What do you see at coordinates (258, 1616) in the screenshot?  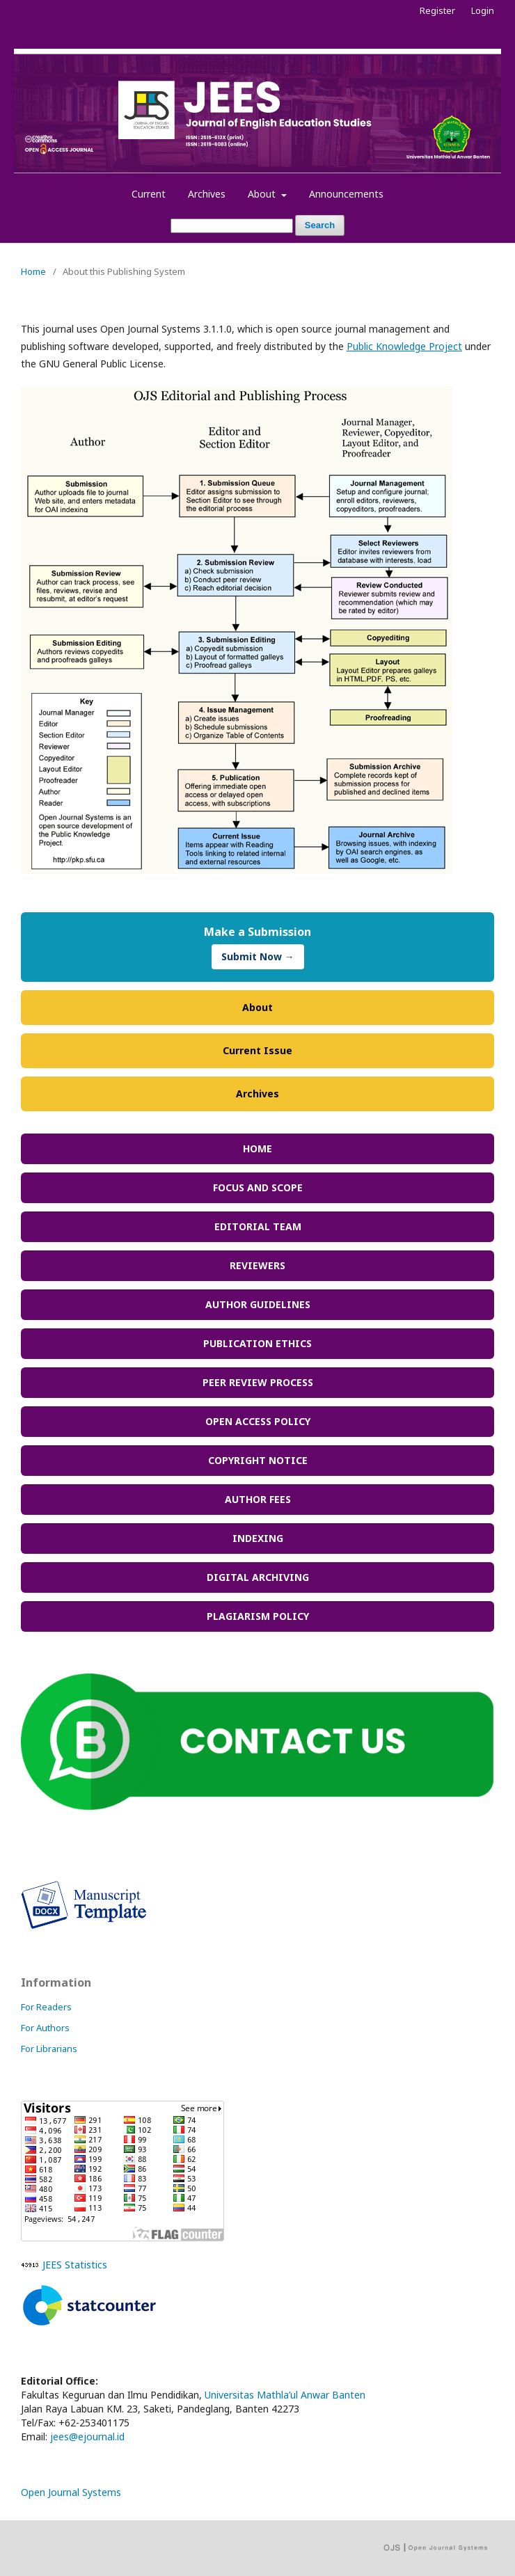 I see `PLAGIARISM POLICY` at bounding box center [258, 1616].